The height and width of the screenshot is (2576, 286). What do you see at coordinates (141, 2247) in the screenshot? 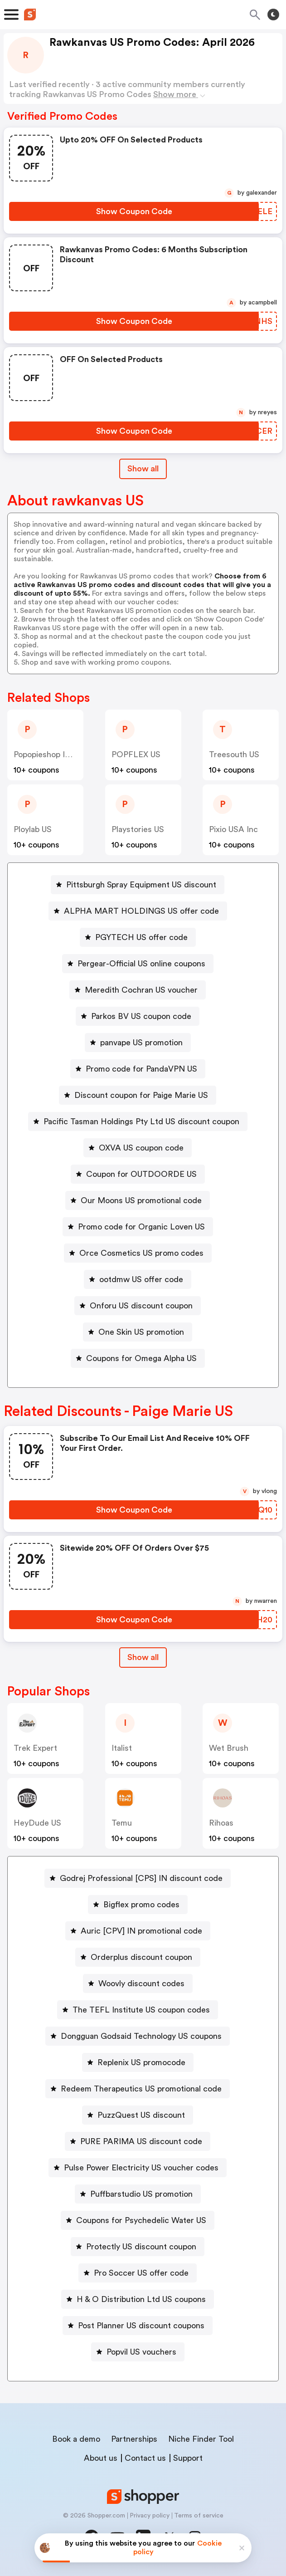
I see `Protectly US discount coupon` at bounding box center [141, 2247].